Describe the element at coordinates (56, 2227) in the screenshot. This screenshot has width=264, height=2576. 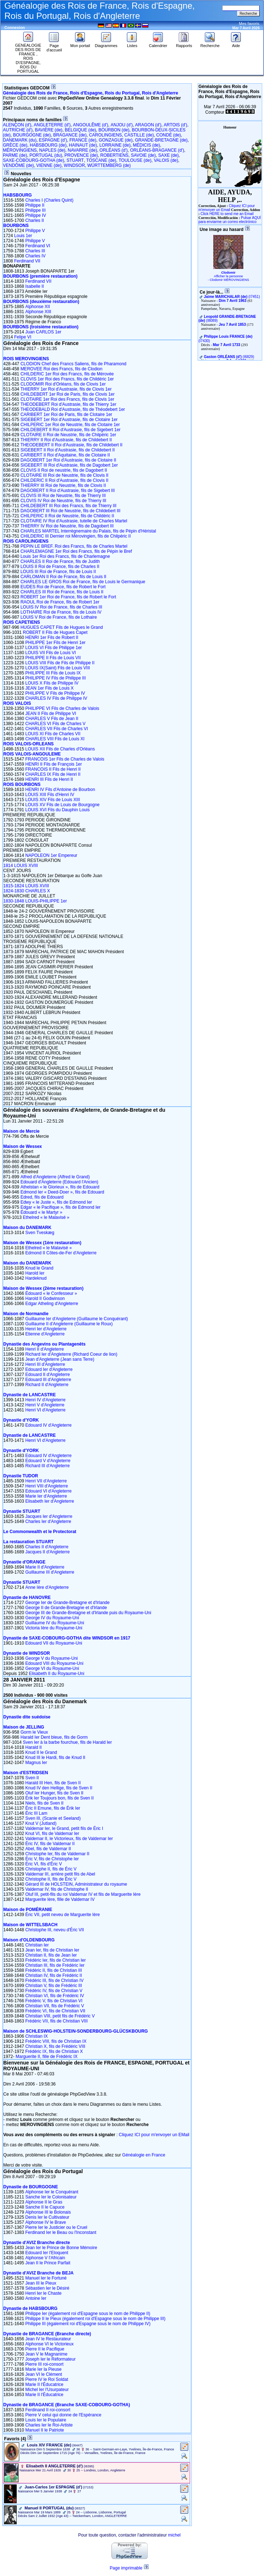
I see `Pierre Ier le Justicier ou le Cruel` at that location.